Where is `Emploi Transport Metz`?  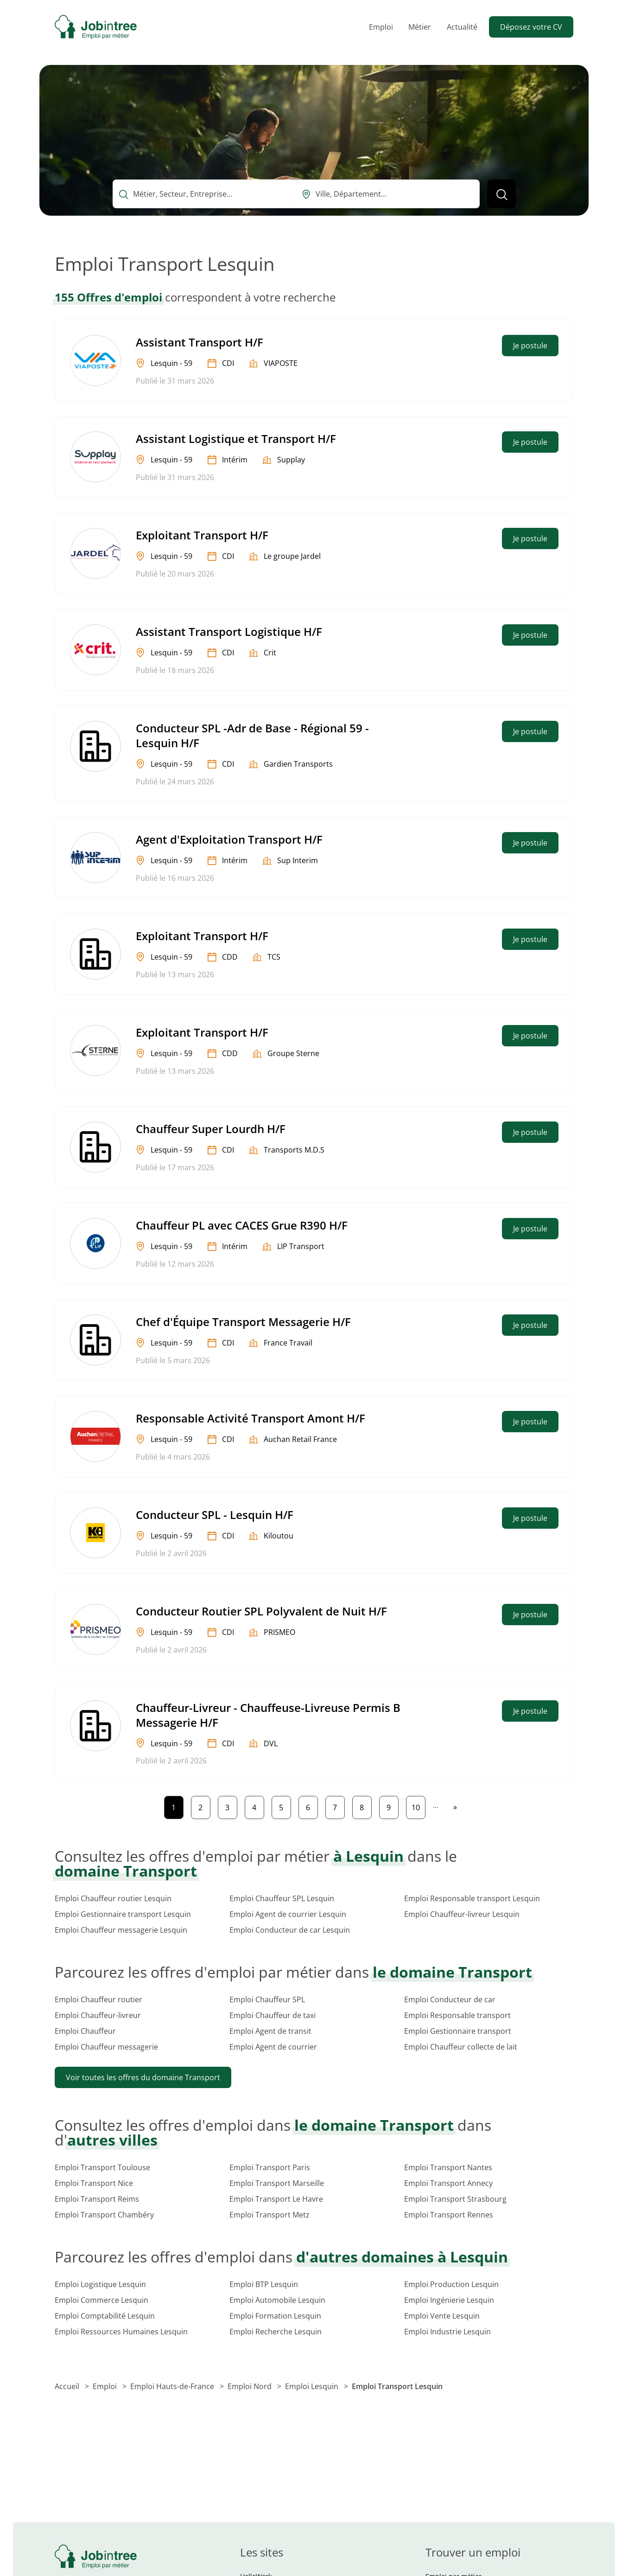 Emploi Transport Metz is located at coordinates (269, 2215).